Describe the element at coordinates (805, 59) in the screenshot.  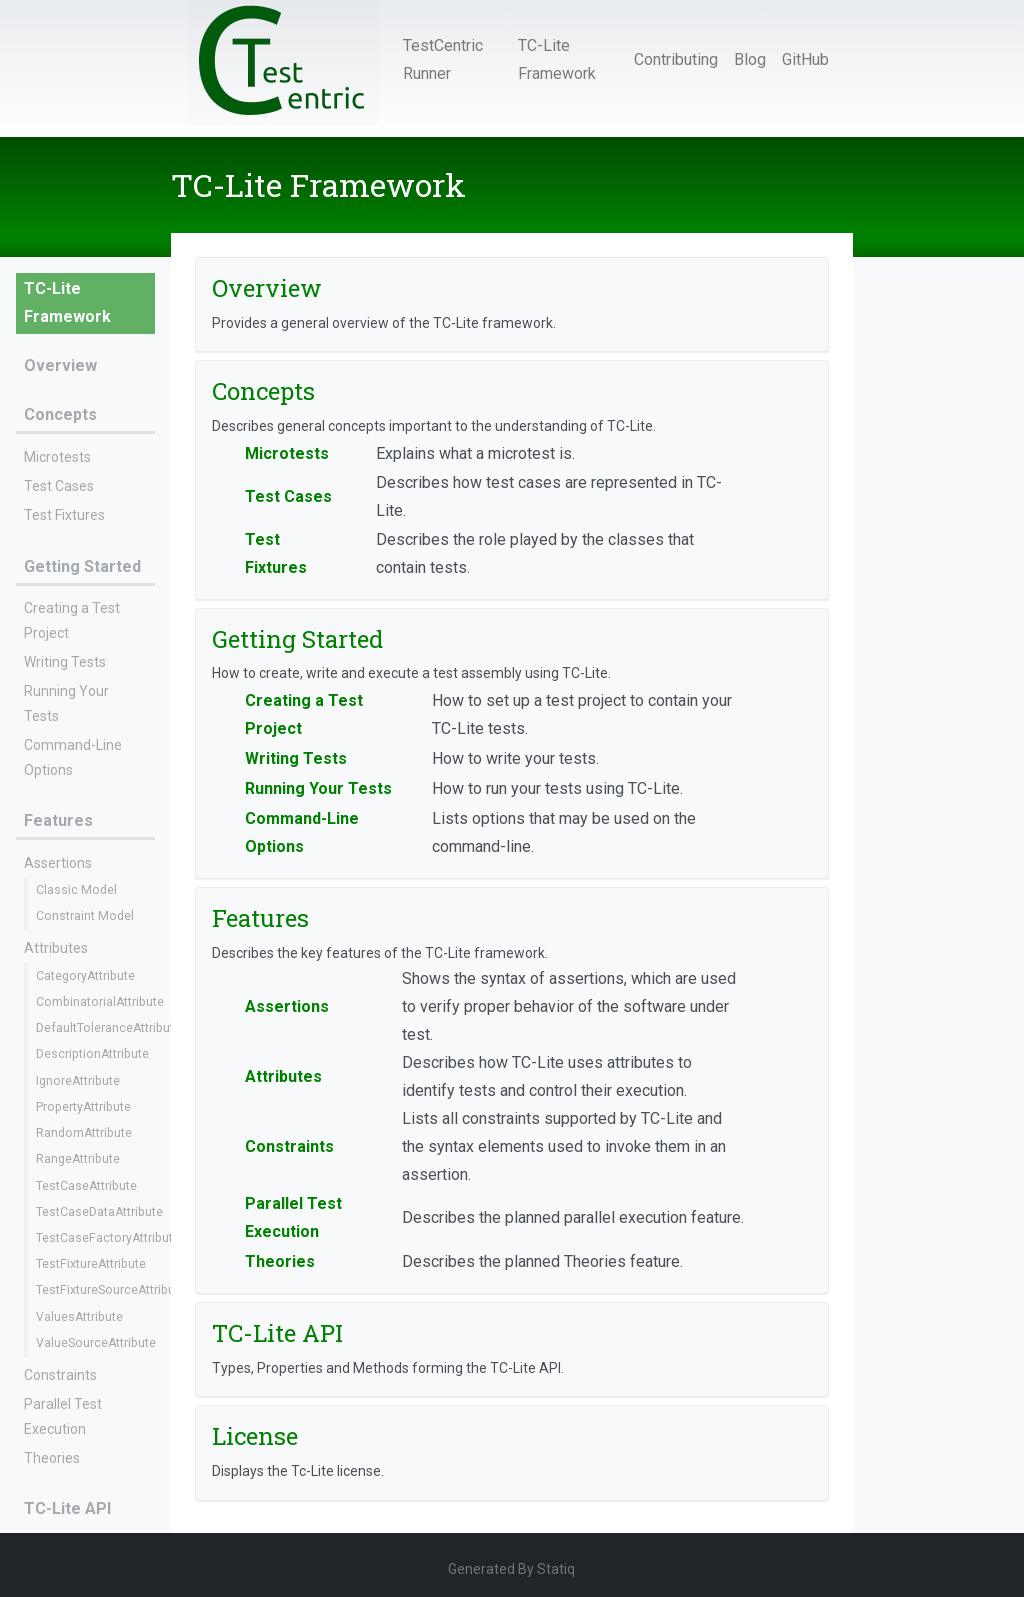
I see `GitHub` at that location.